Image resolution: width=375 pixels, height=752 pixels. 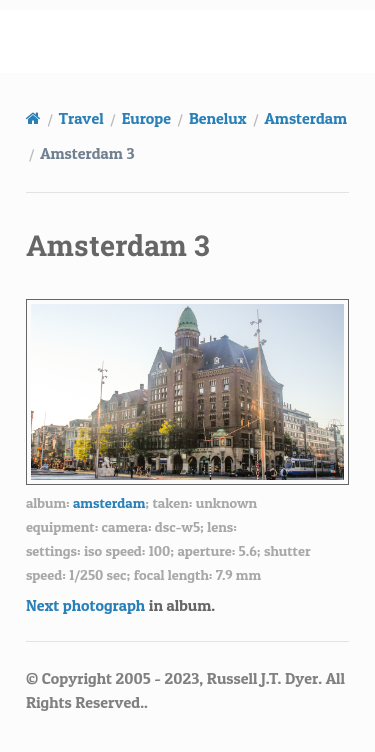 What do you see at coordinates (81, 118) in the screenshot?
I see `Travel` at bounding box center [81, 118].